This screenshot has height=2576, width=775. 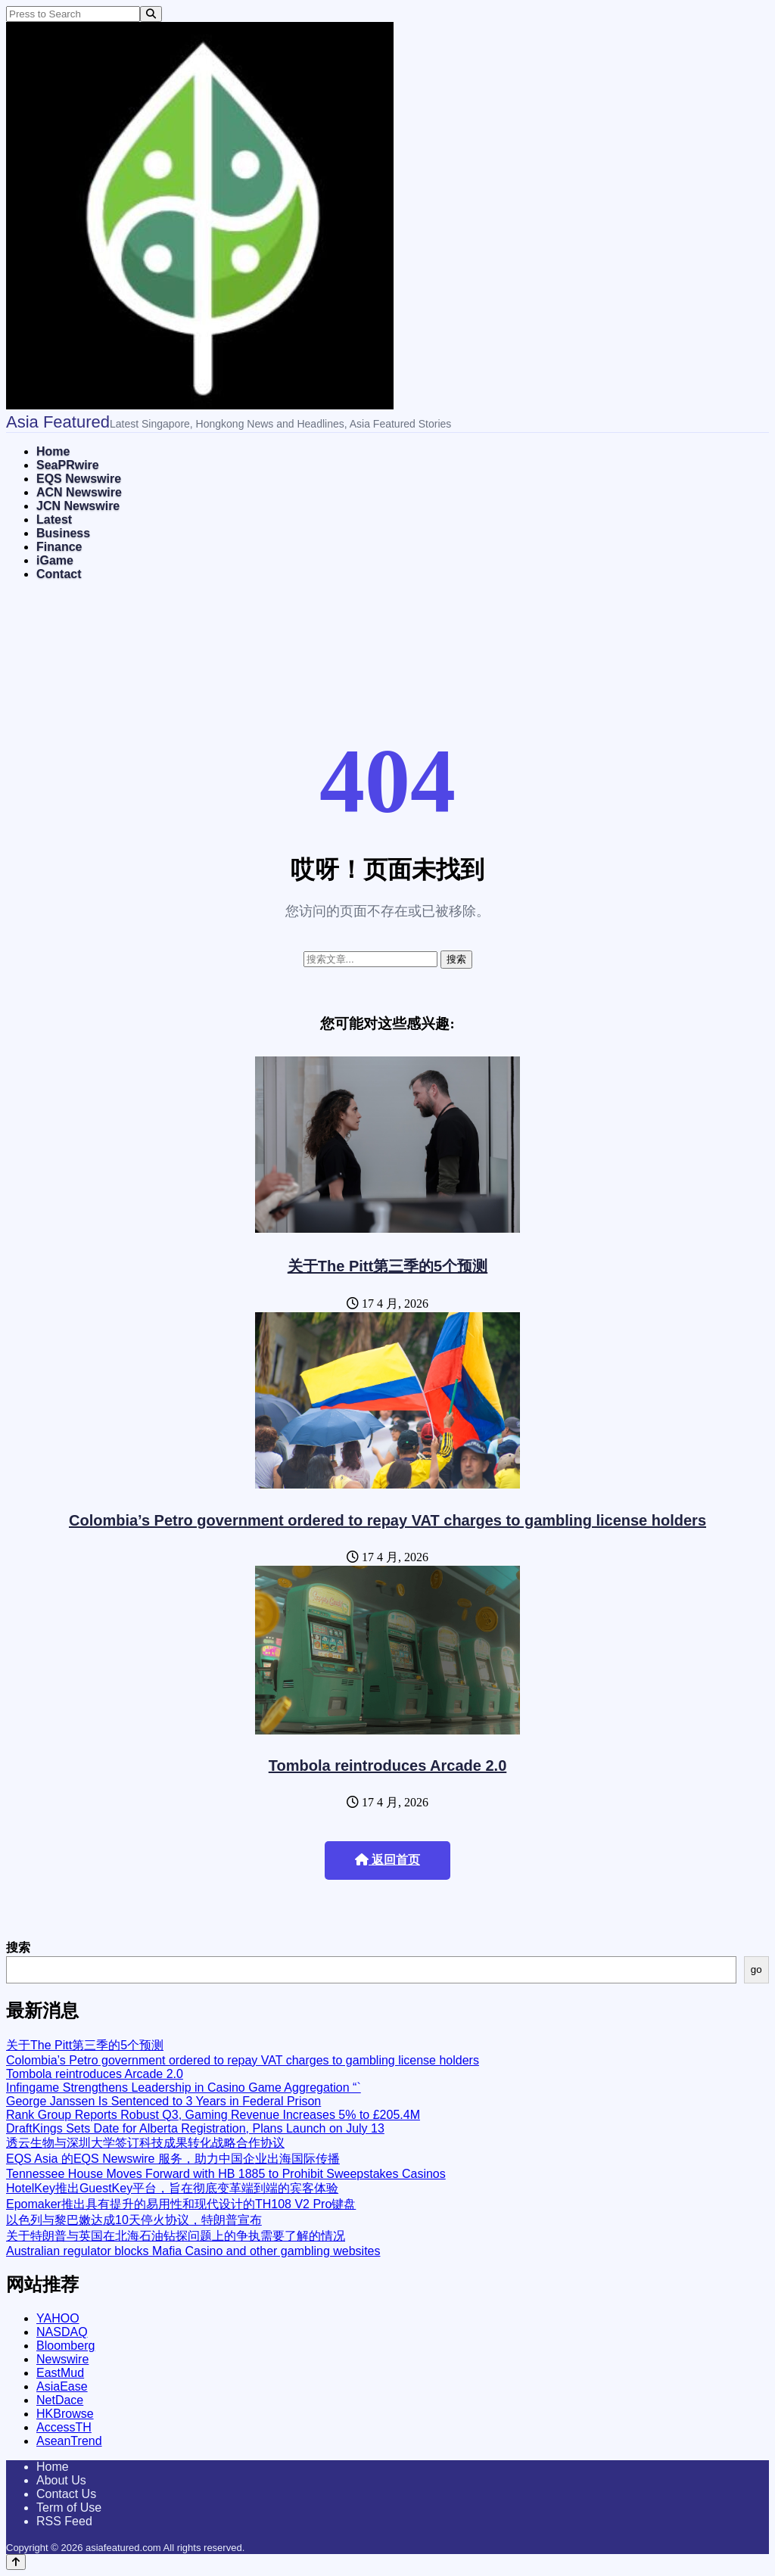 What do you see at coordinates (756, 1969) in the screenshot?
I see `go` at bounding box center [756, 1969].